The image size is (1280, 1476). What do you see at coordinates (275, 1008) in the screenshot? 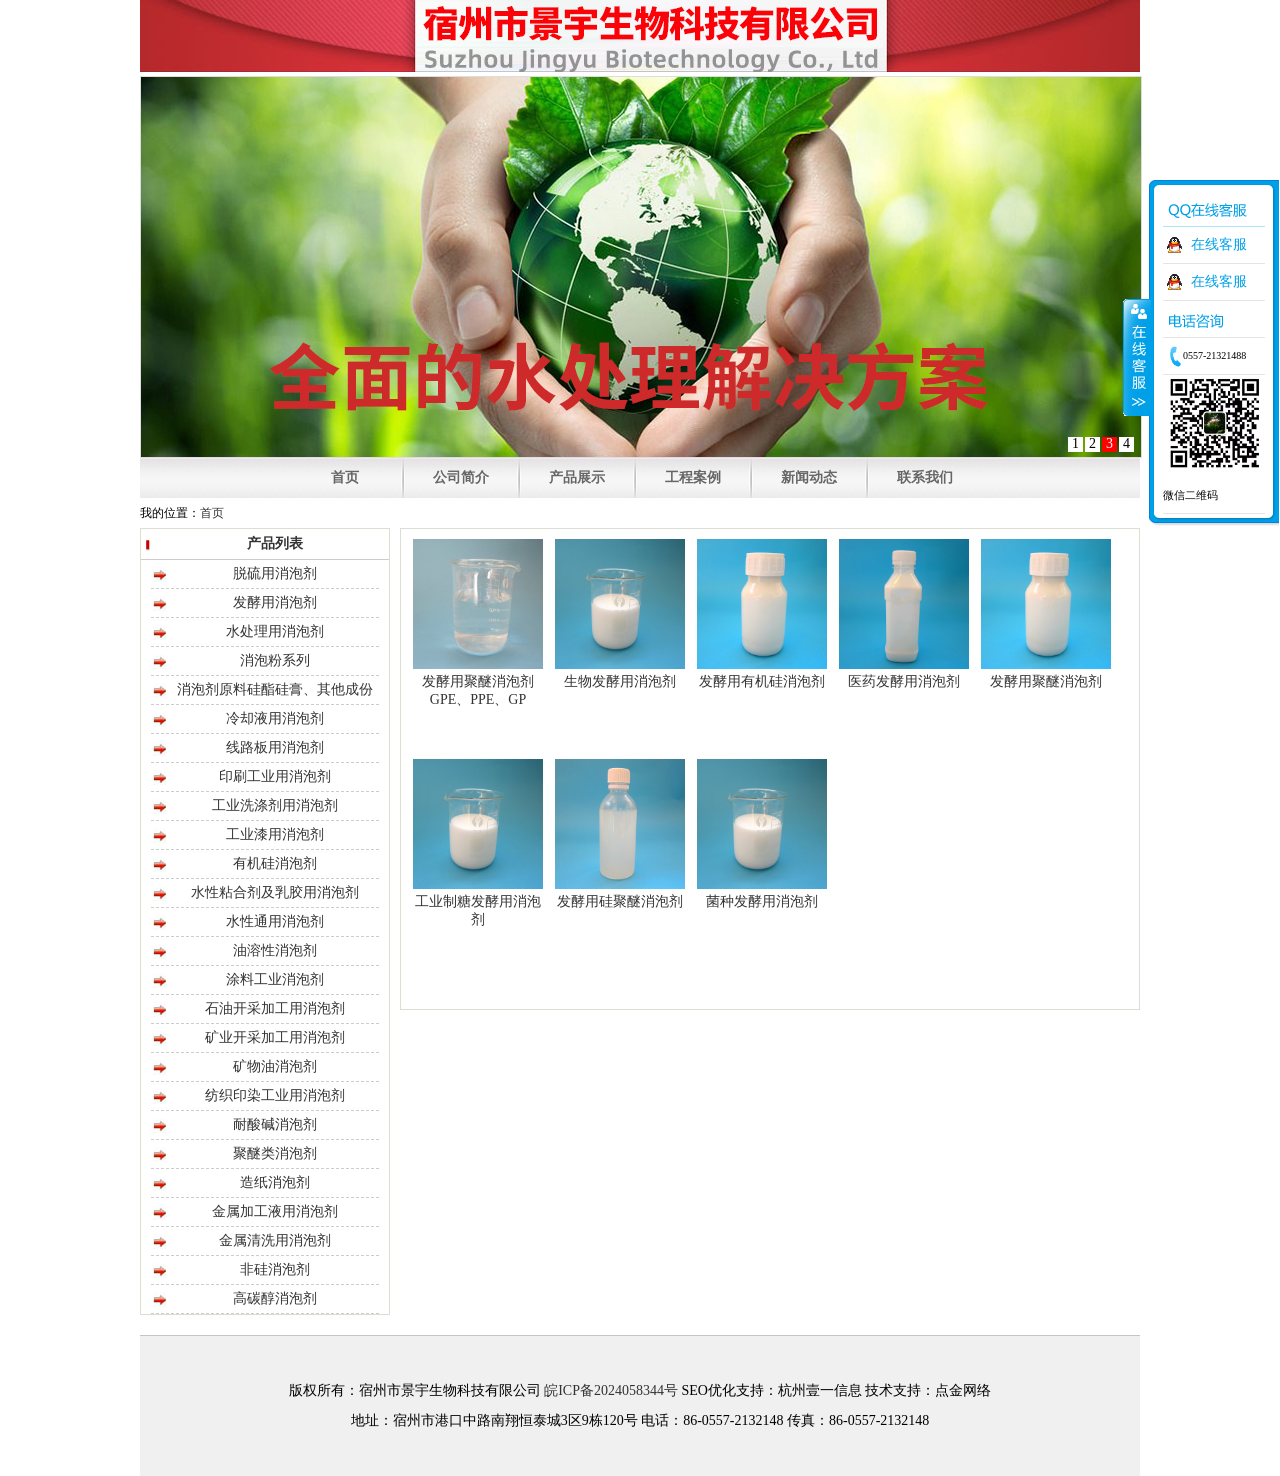
I see `石油开采加工用消泡剂` at bounding box center [275, 1008].